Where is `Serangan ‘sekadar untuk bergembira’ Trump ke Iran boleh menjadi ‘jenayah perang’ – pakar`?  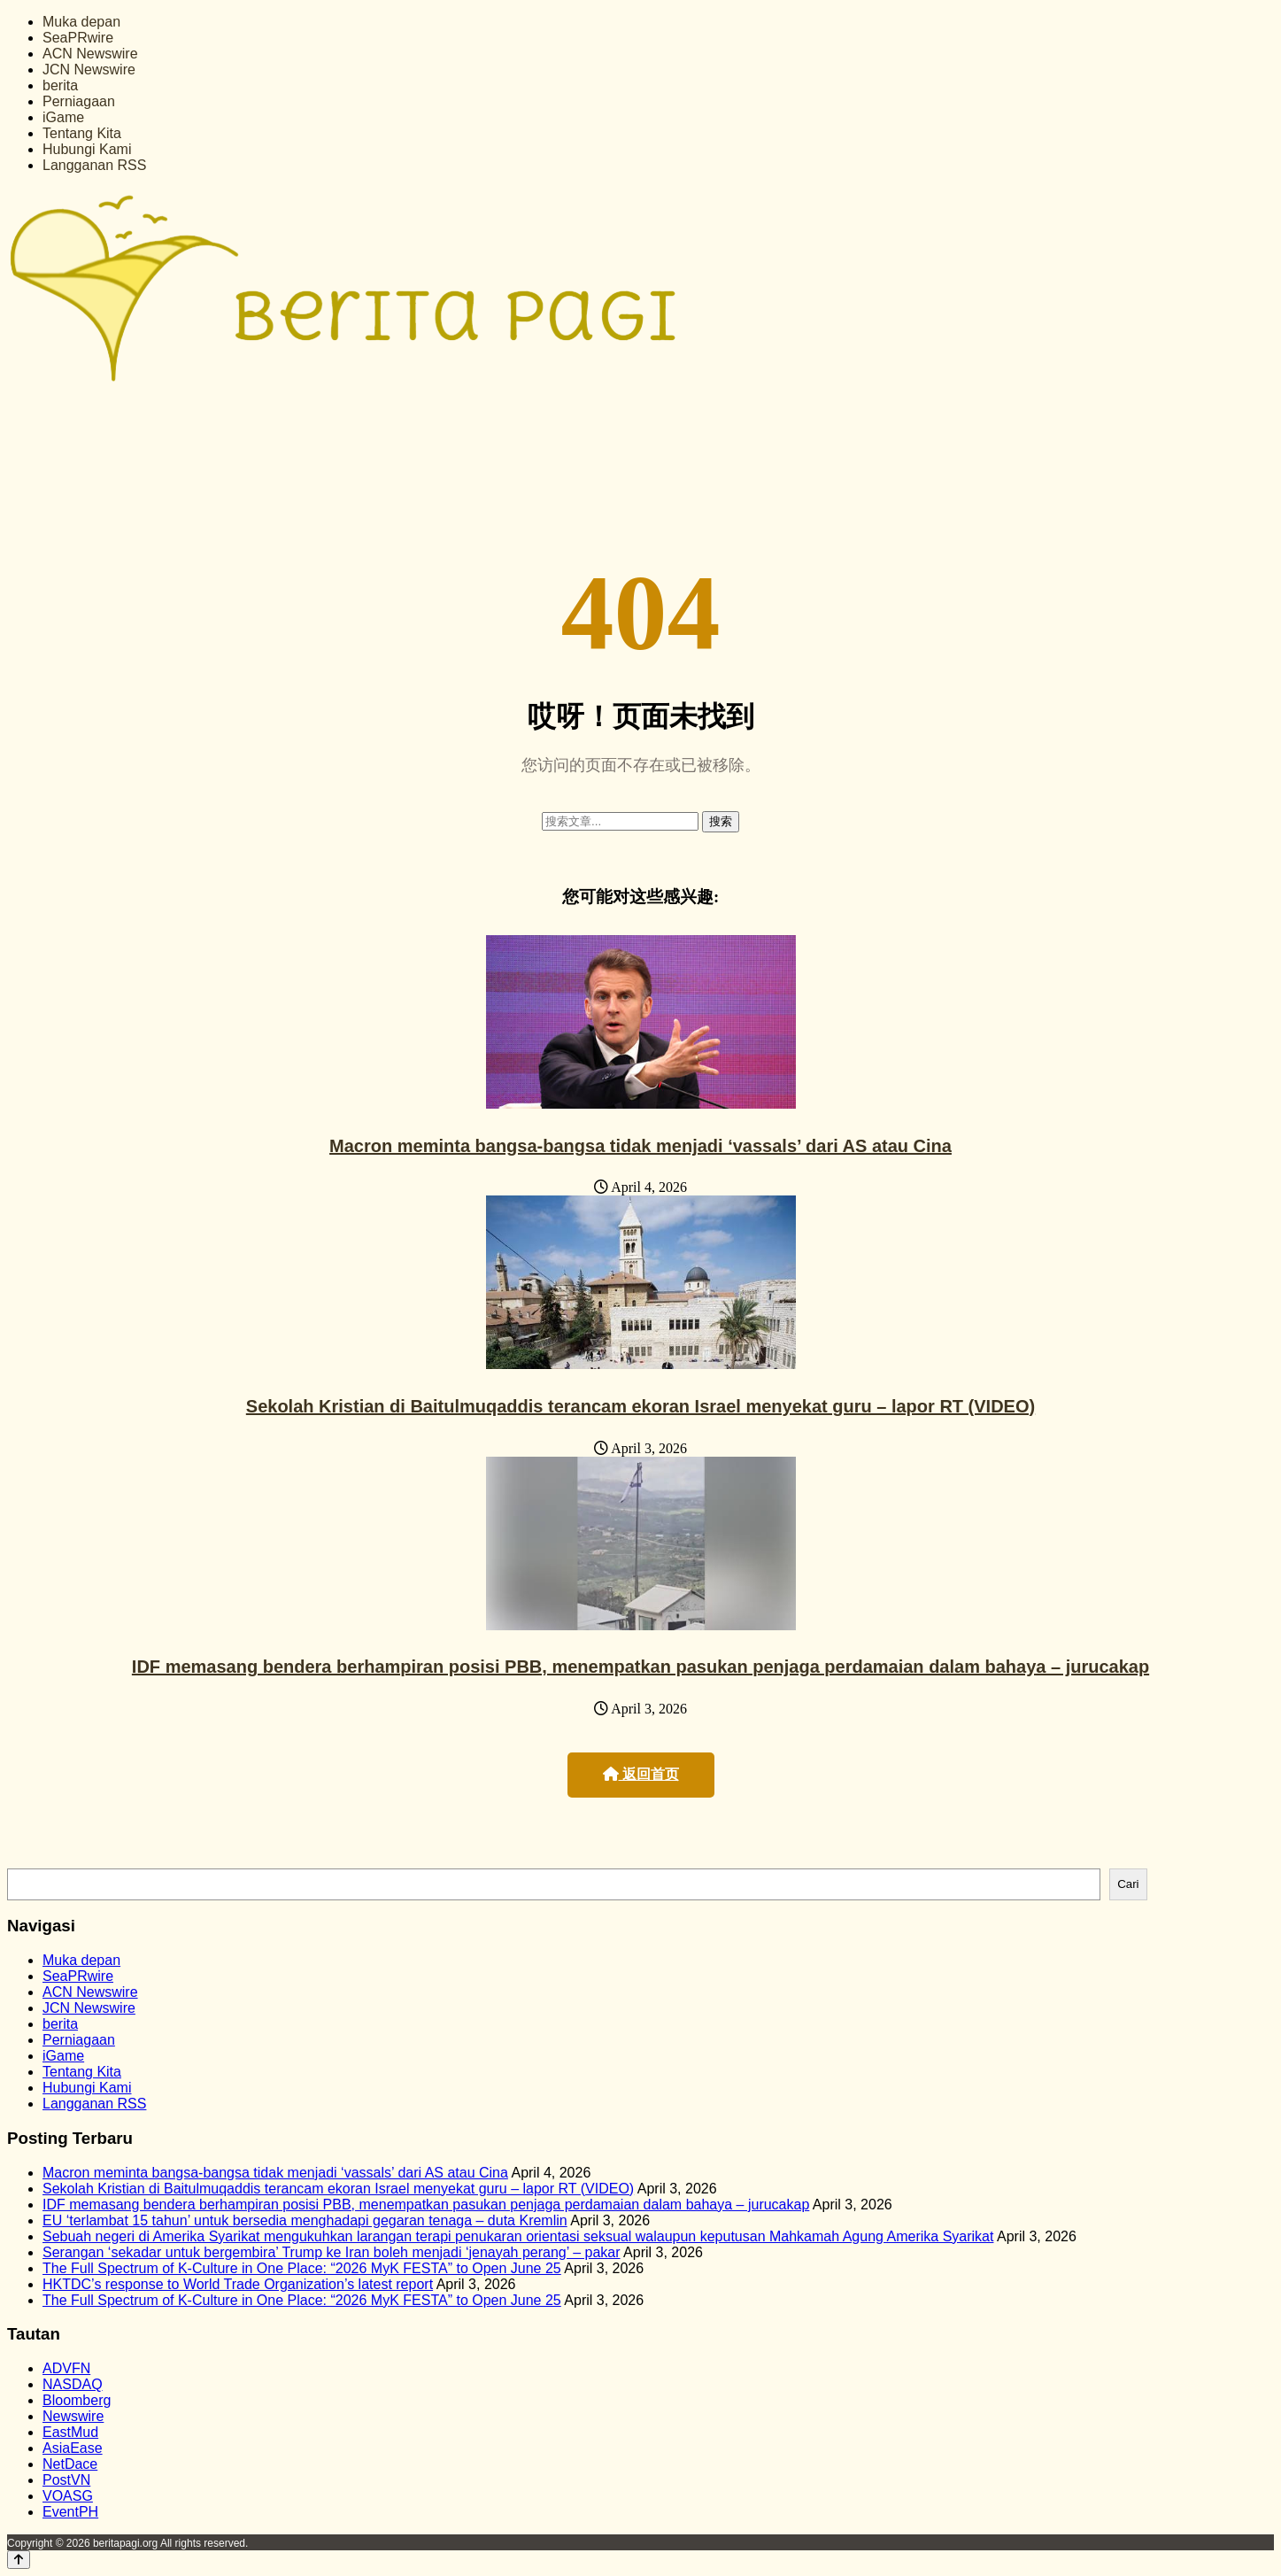 Serangan ‘sekadar untuk bergembira’ Trump ke Iran boleh menjadi ‘jenayah perang’ – pakar is located at coordinates (331, 2252).